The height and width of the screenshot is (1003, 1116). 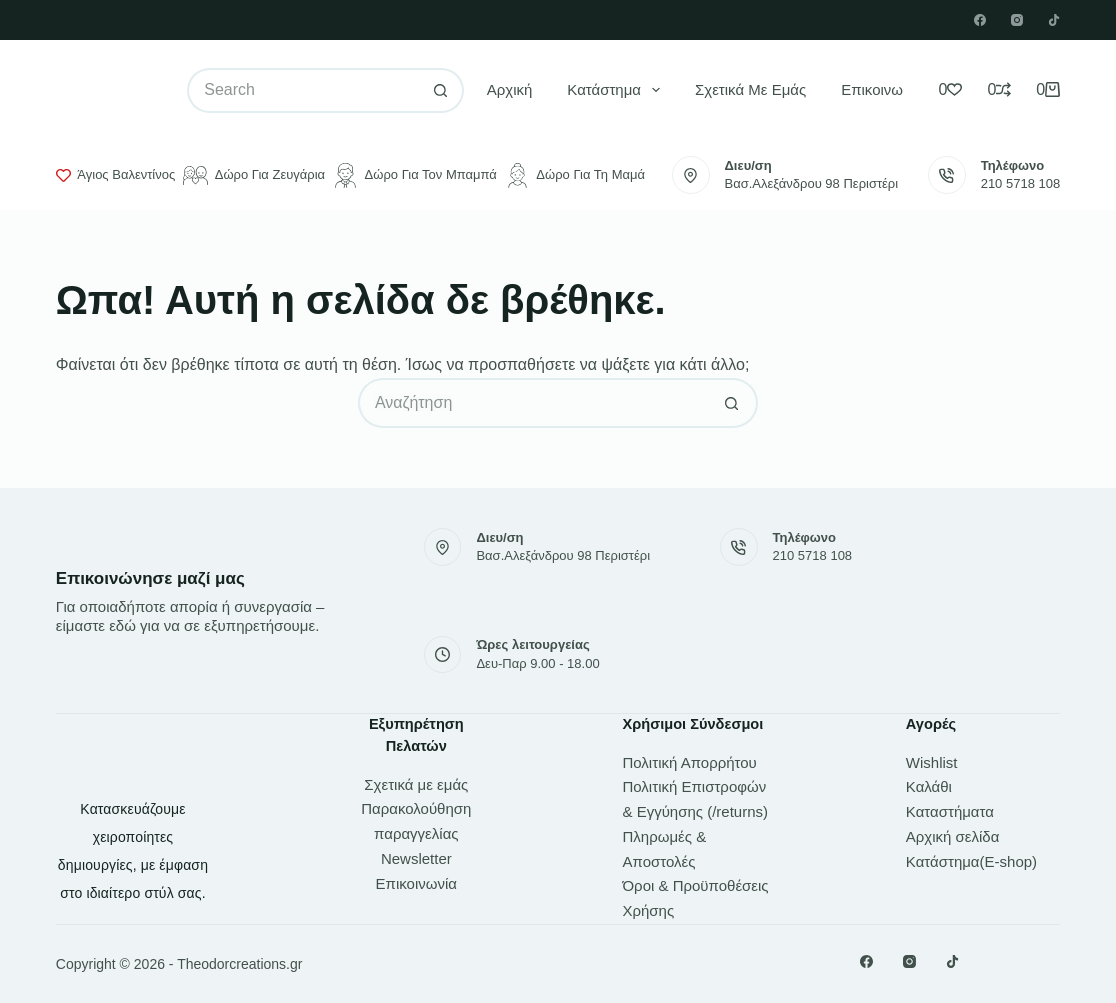 What do you see at coordinates (750, 89) in the screenshot?
I see `Σχετικά με εμάς` at bounding box center [750, 89].